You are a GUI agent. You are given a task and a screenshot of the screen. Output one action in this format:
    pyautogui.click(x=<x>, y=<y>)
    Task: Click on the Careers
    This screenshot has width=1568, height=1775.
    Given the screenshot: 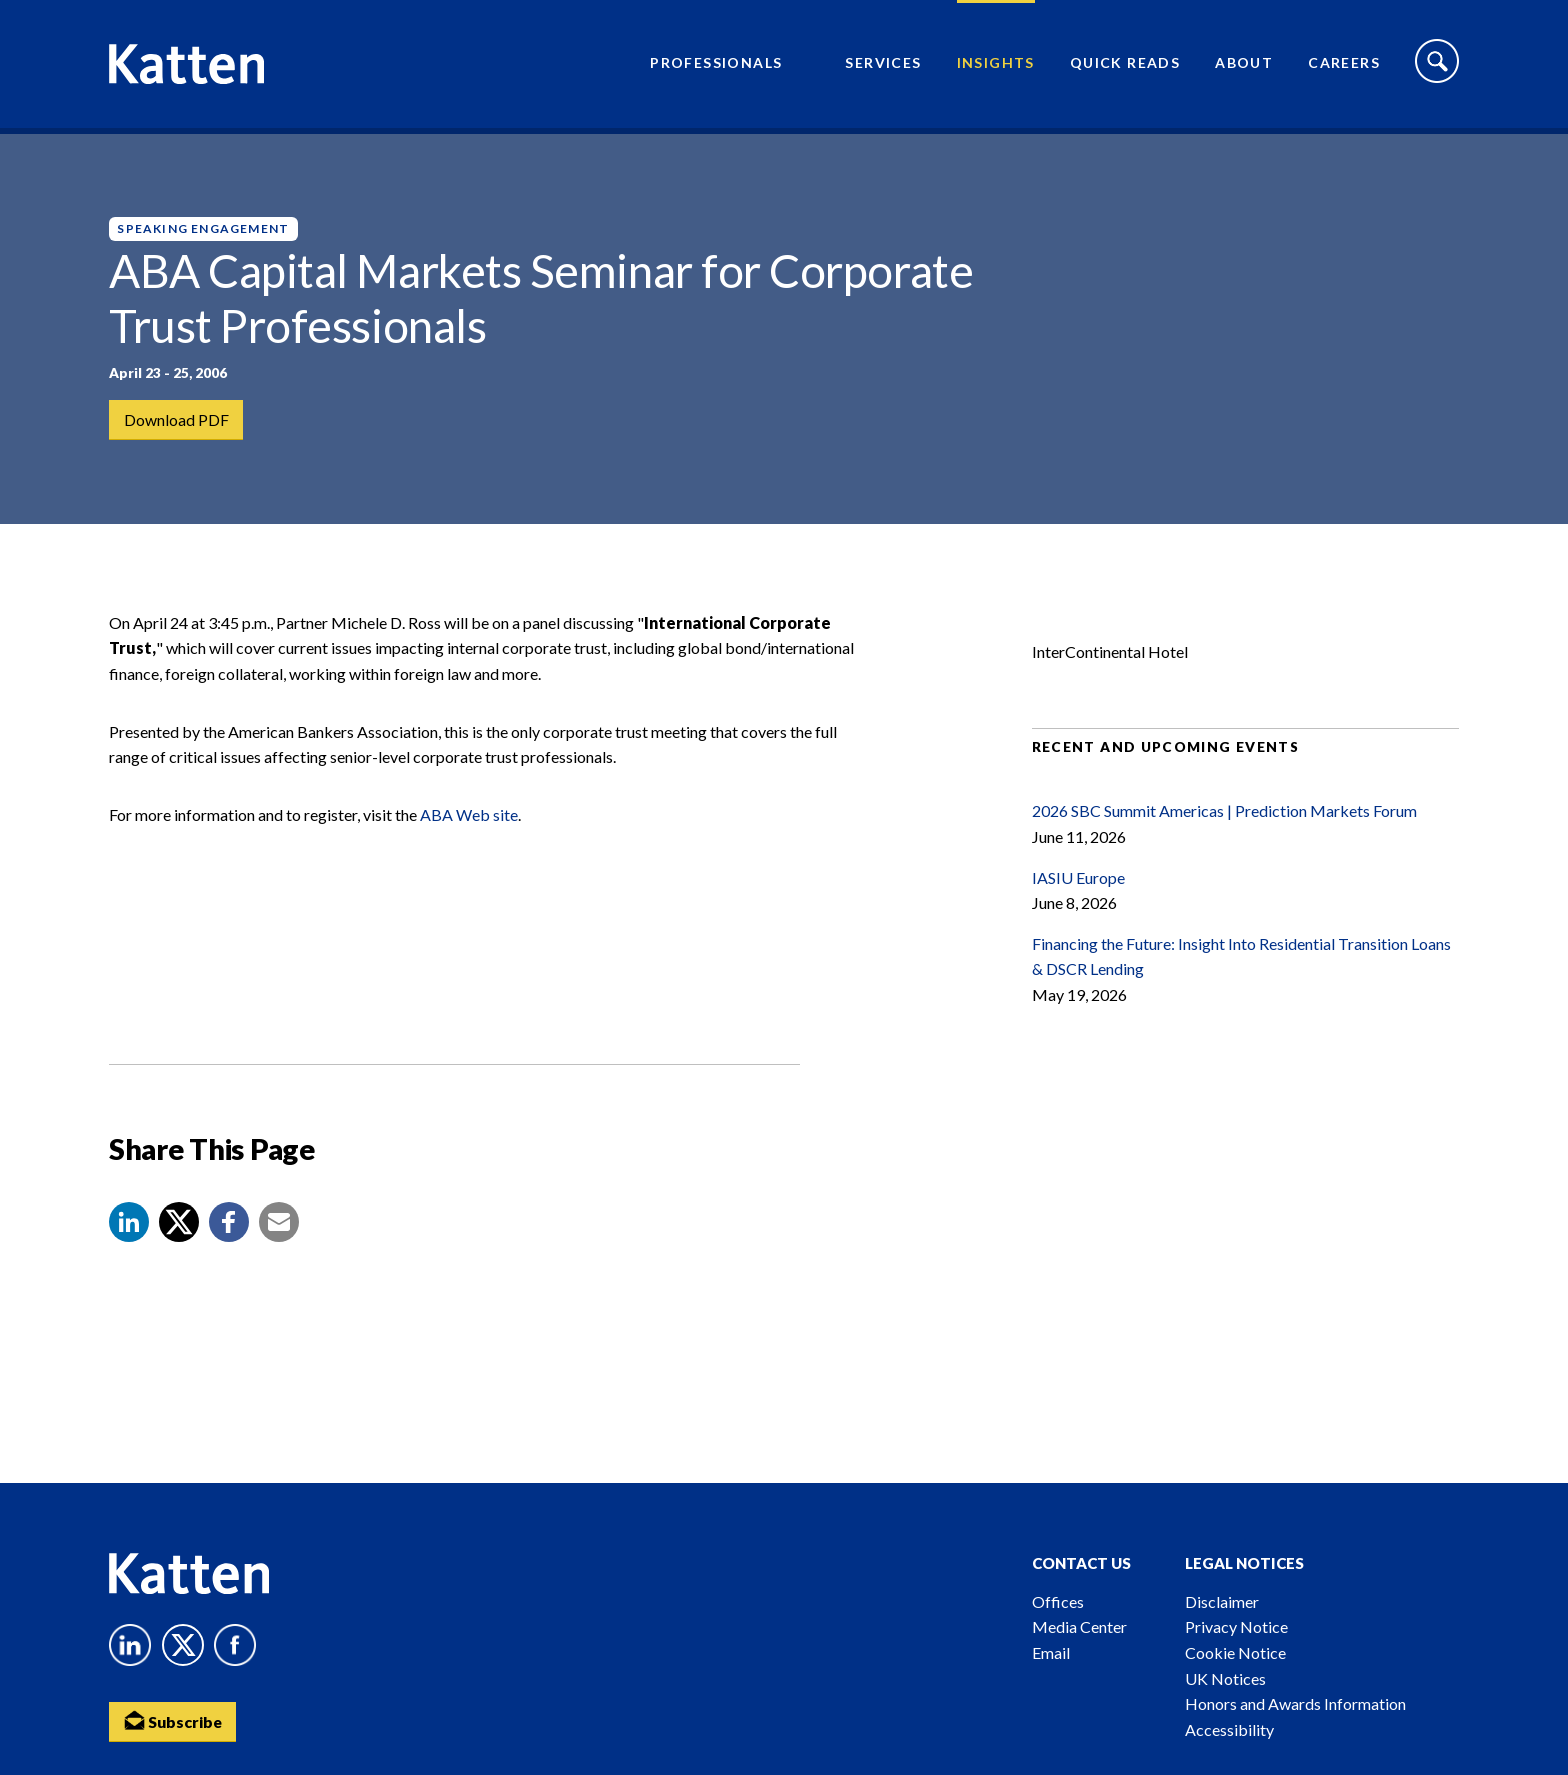 What is the action you would take?
    pyautogui.click(x=1344, y=65)
    